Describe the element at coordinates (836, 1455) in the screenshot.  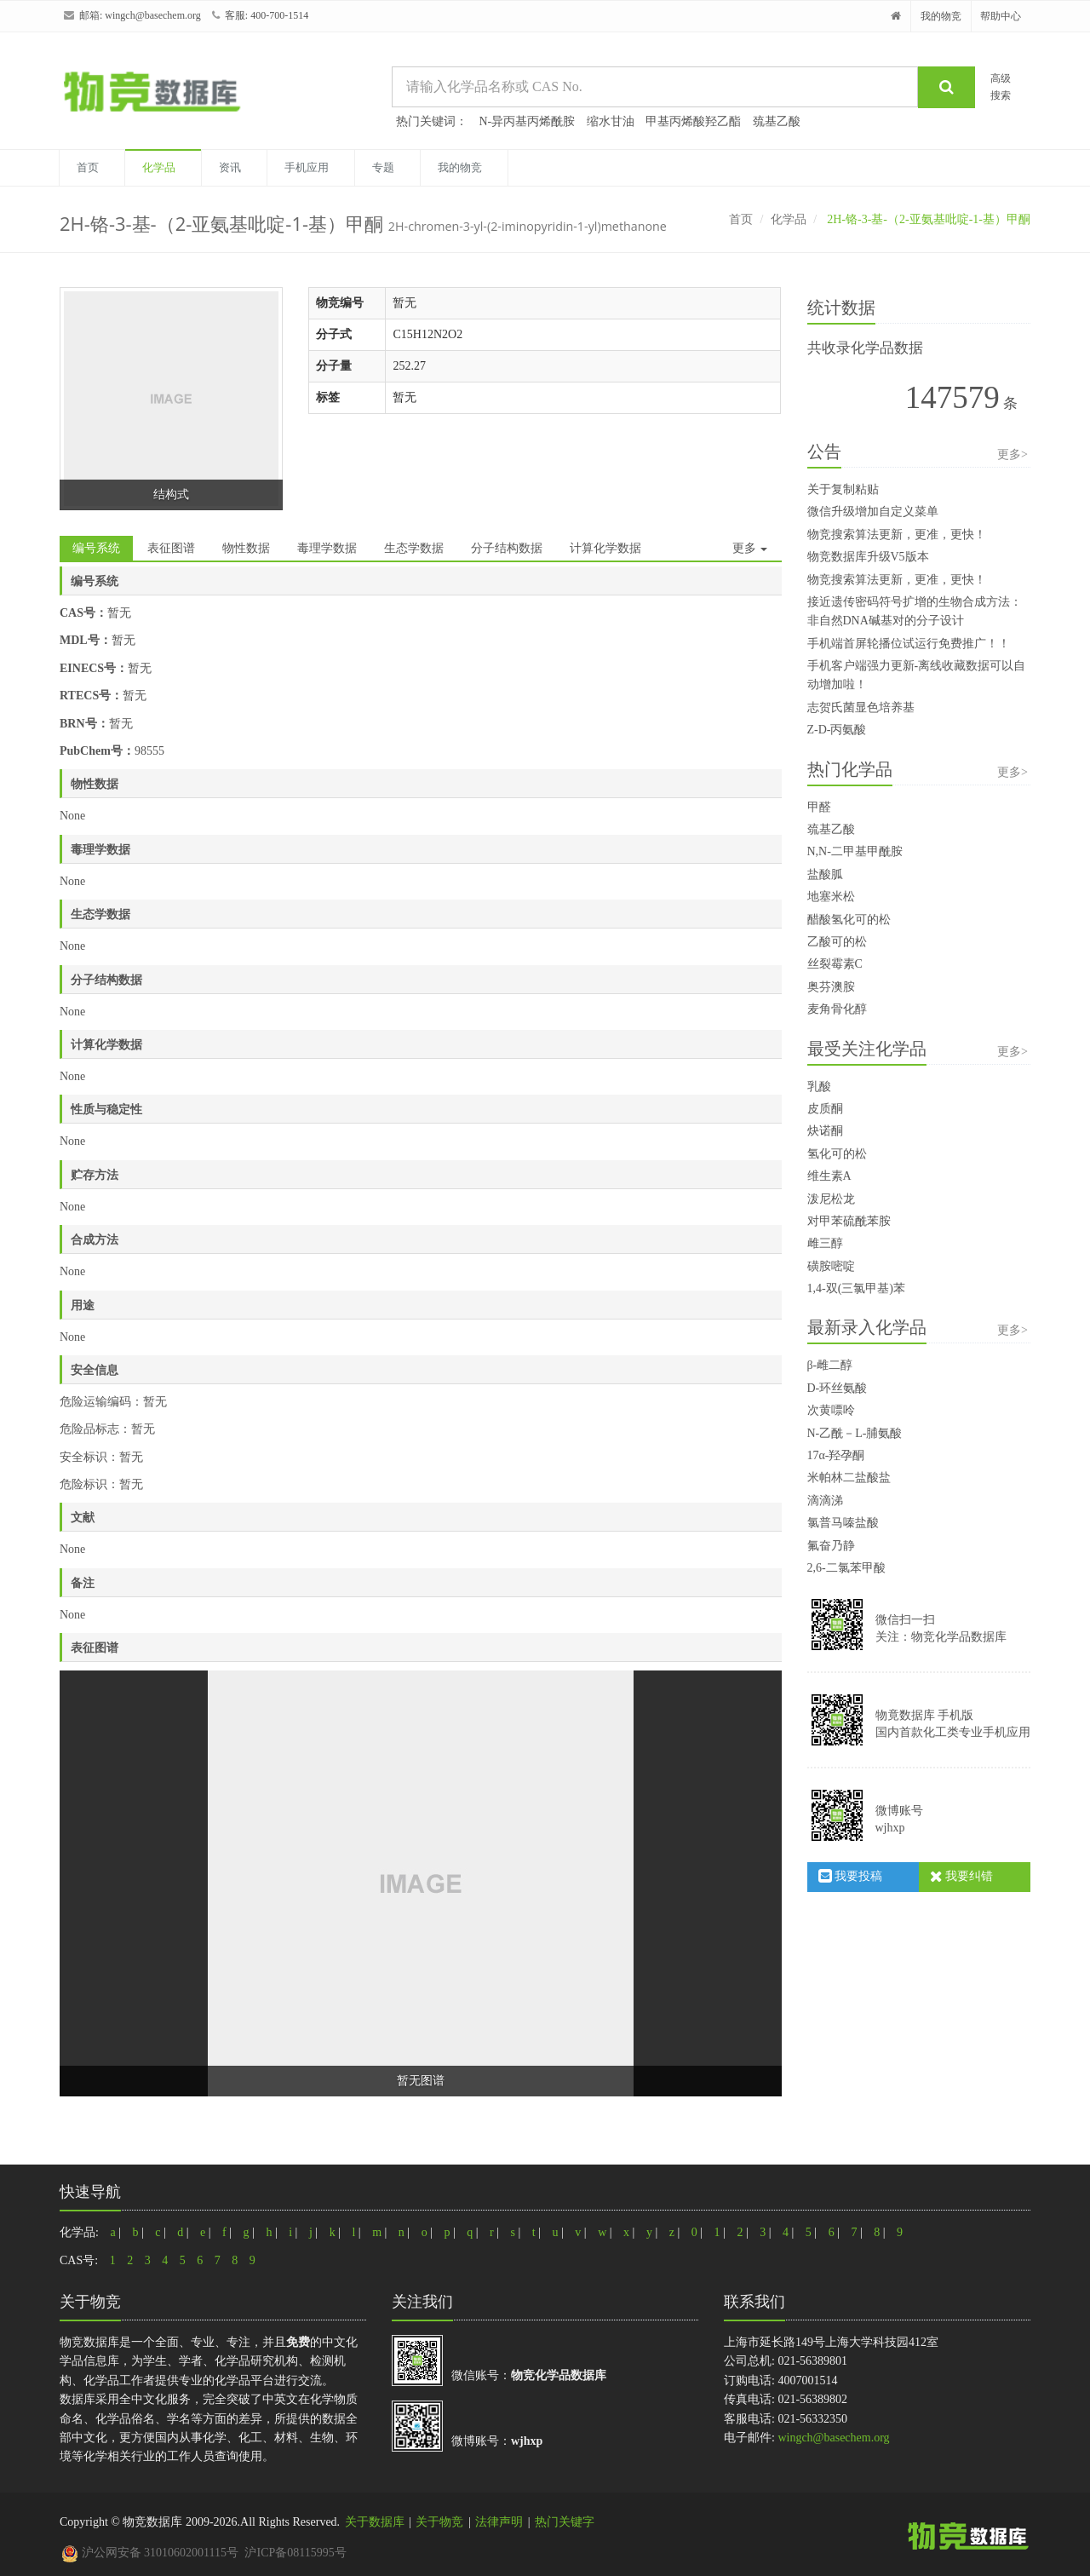
I see `17α-羟孕酮` at that location.